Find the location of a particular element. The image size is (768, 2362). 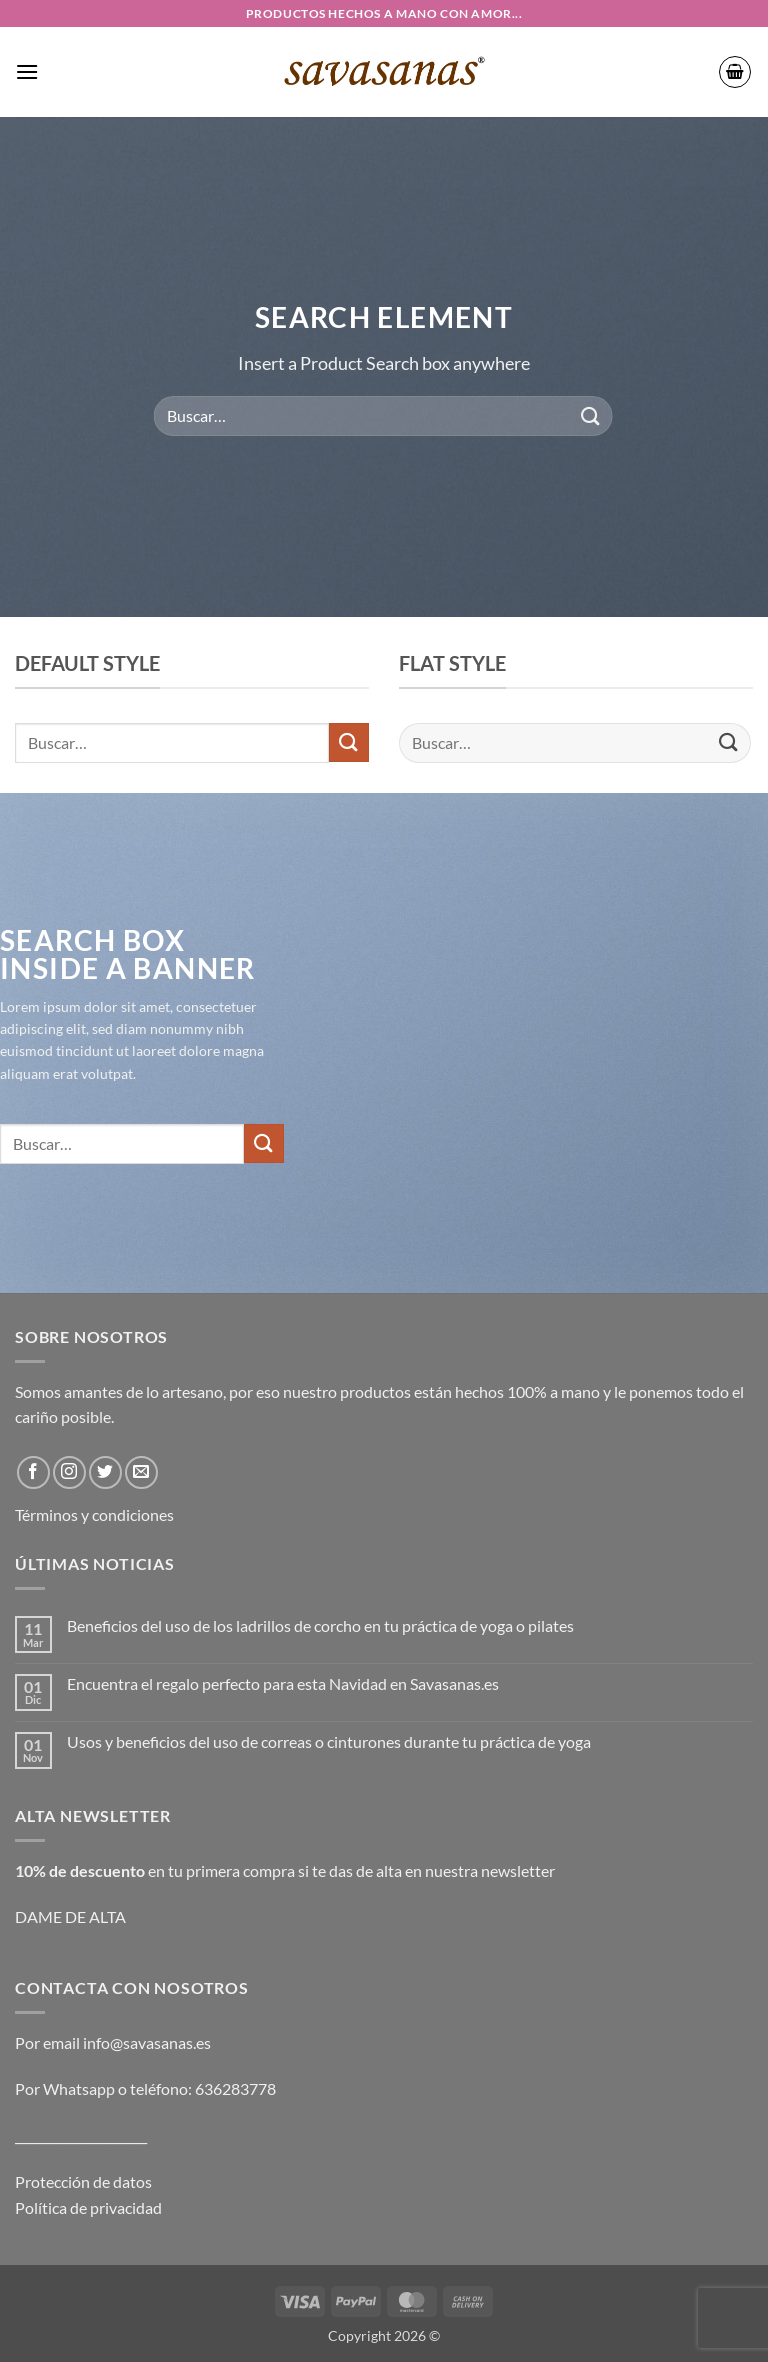

[Envíanos un email] is located at coordinates (141, 1472).